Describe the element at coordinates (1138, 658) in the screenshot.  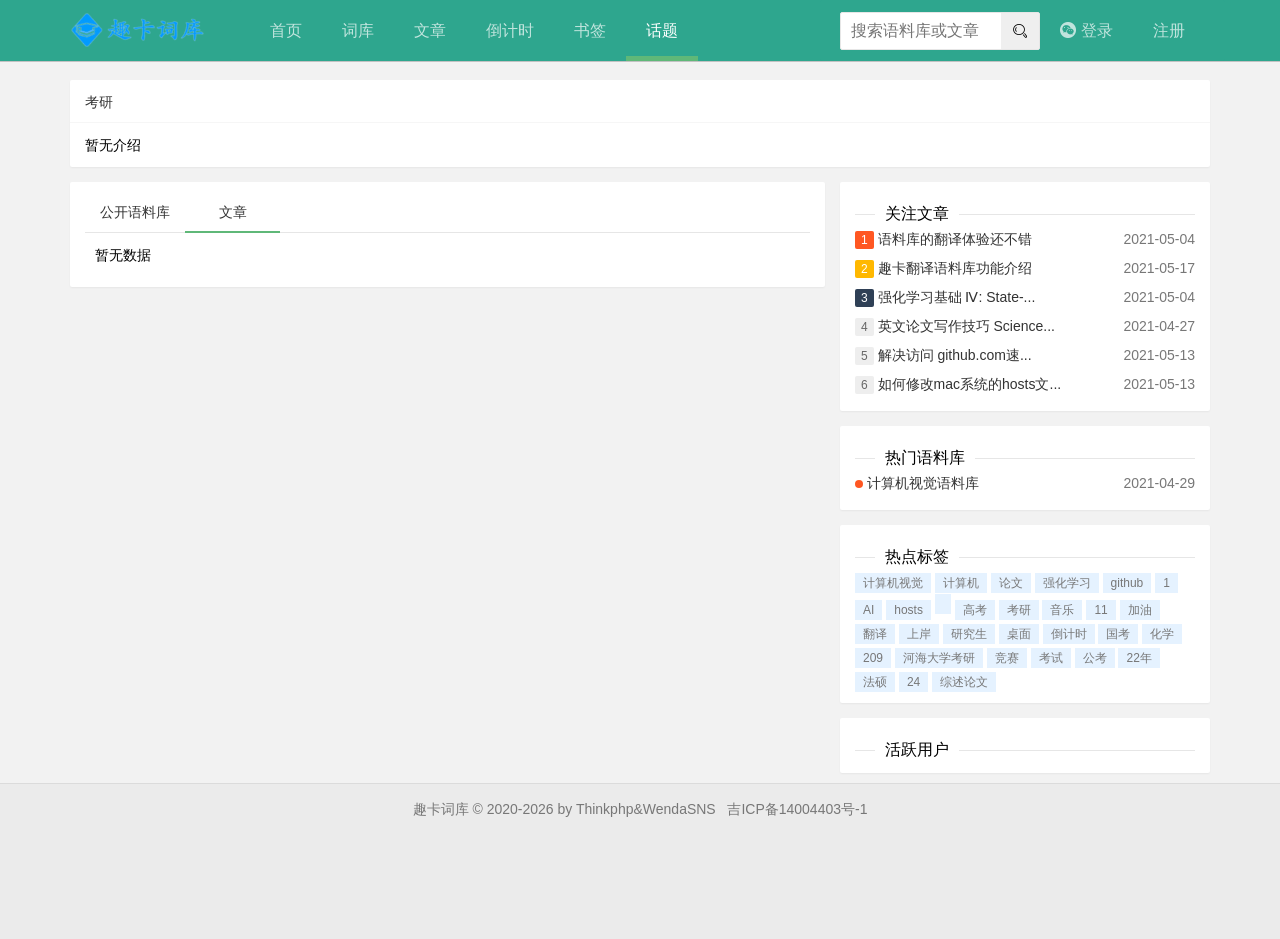
I see `22年` at that location.